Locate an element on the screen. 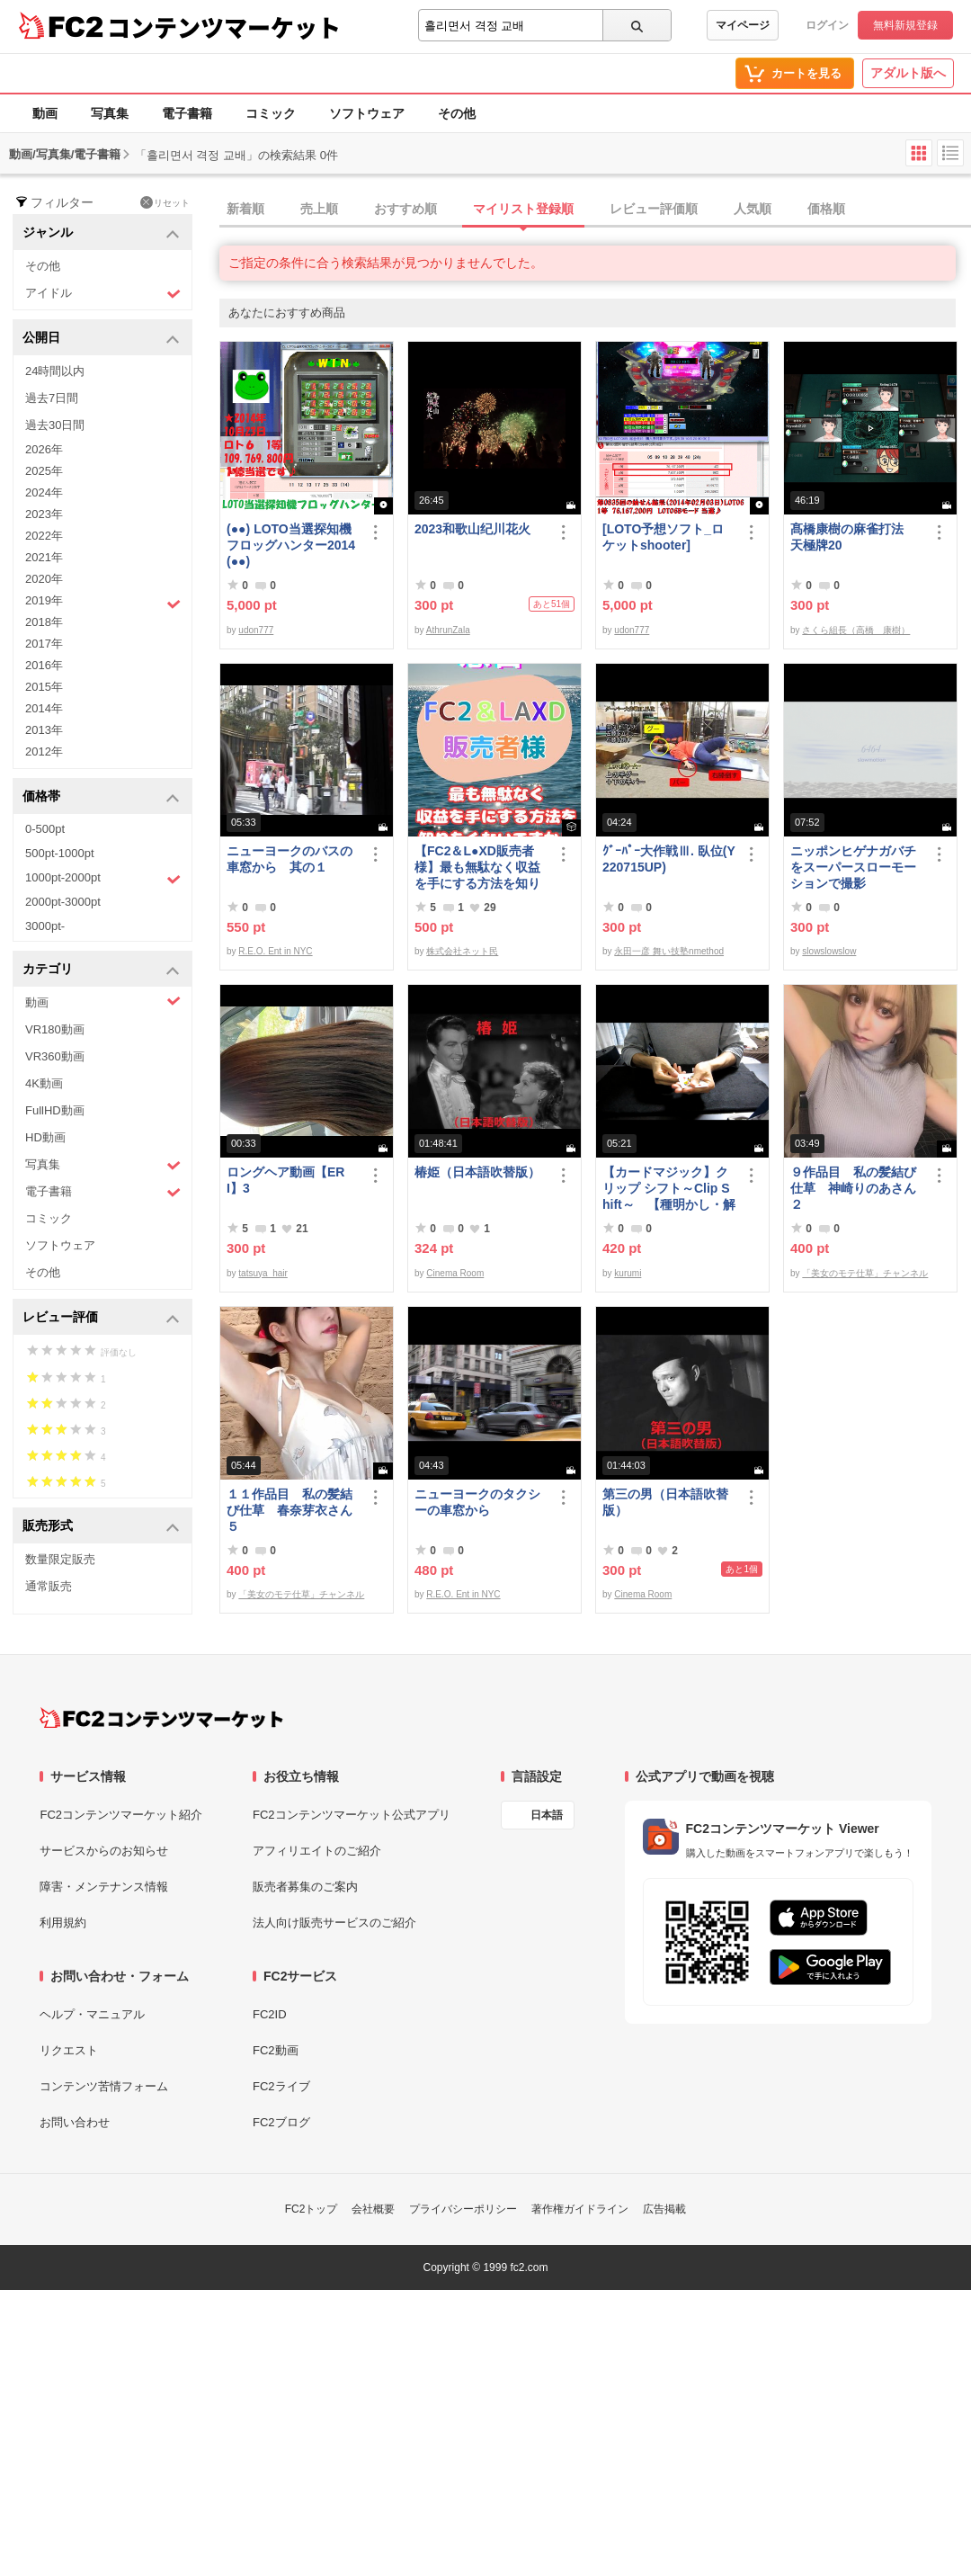 Image resolution: width=971 pixels, height=2576 pixels. FC2トップ is located at coordinates (311, 2209).